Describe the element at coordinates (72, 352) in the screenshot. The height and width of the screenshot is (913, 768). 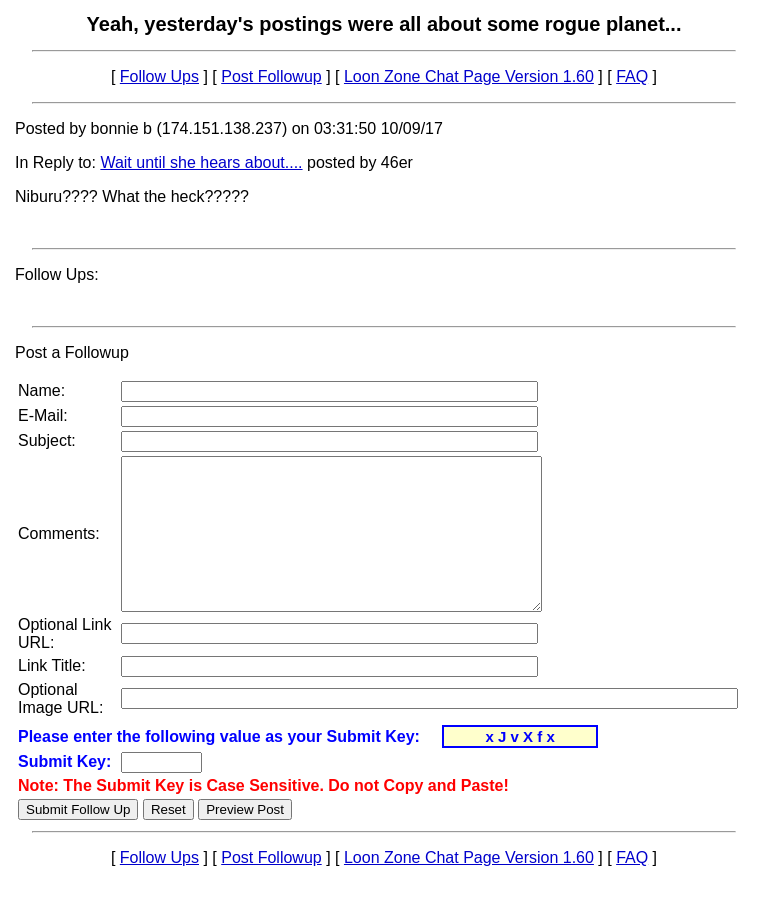
I see `Post a Followup` at that location.